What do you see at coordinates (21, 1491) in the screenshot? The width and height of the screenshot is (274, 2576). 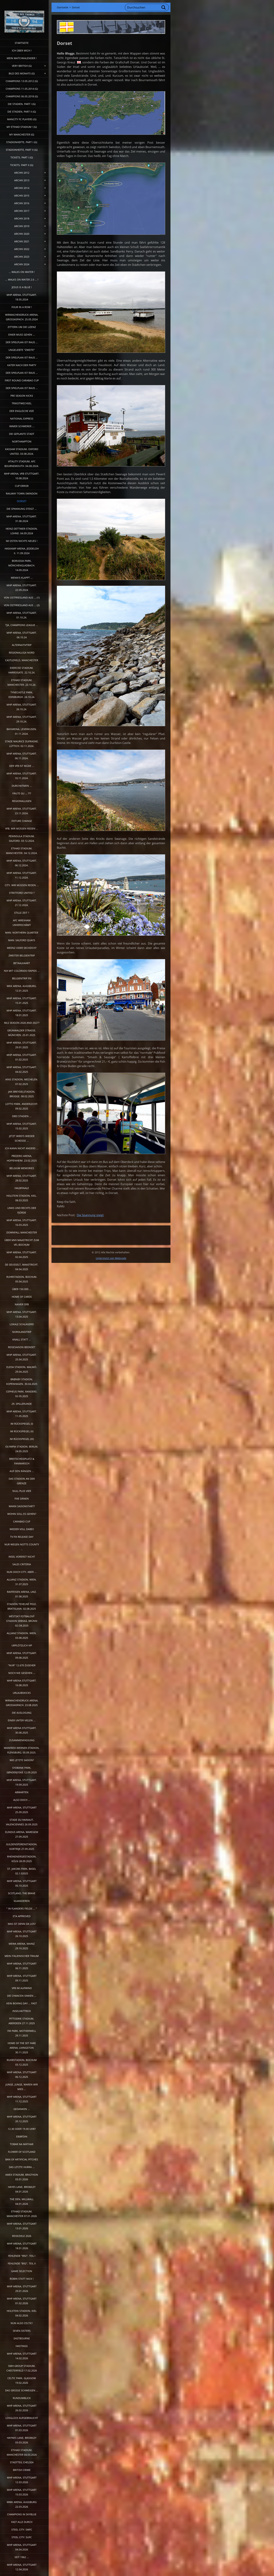 I see `NULL plus Vier` at bounding box center [21, 1491].